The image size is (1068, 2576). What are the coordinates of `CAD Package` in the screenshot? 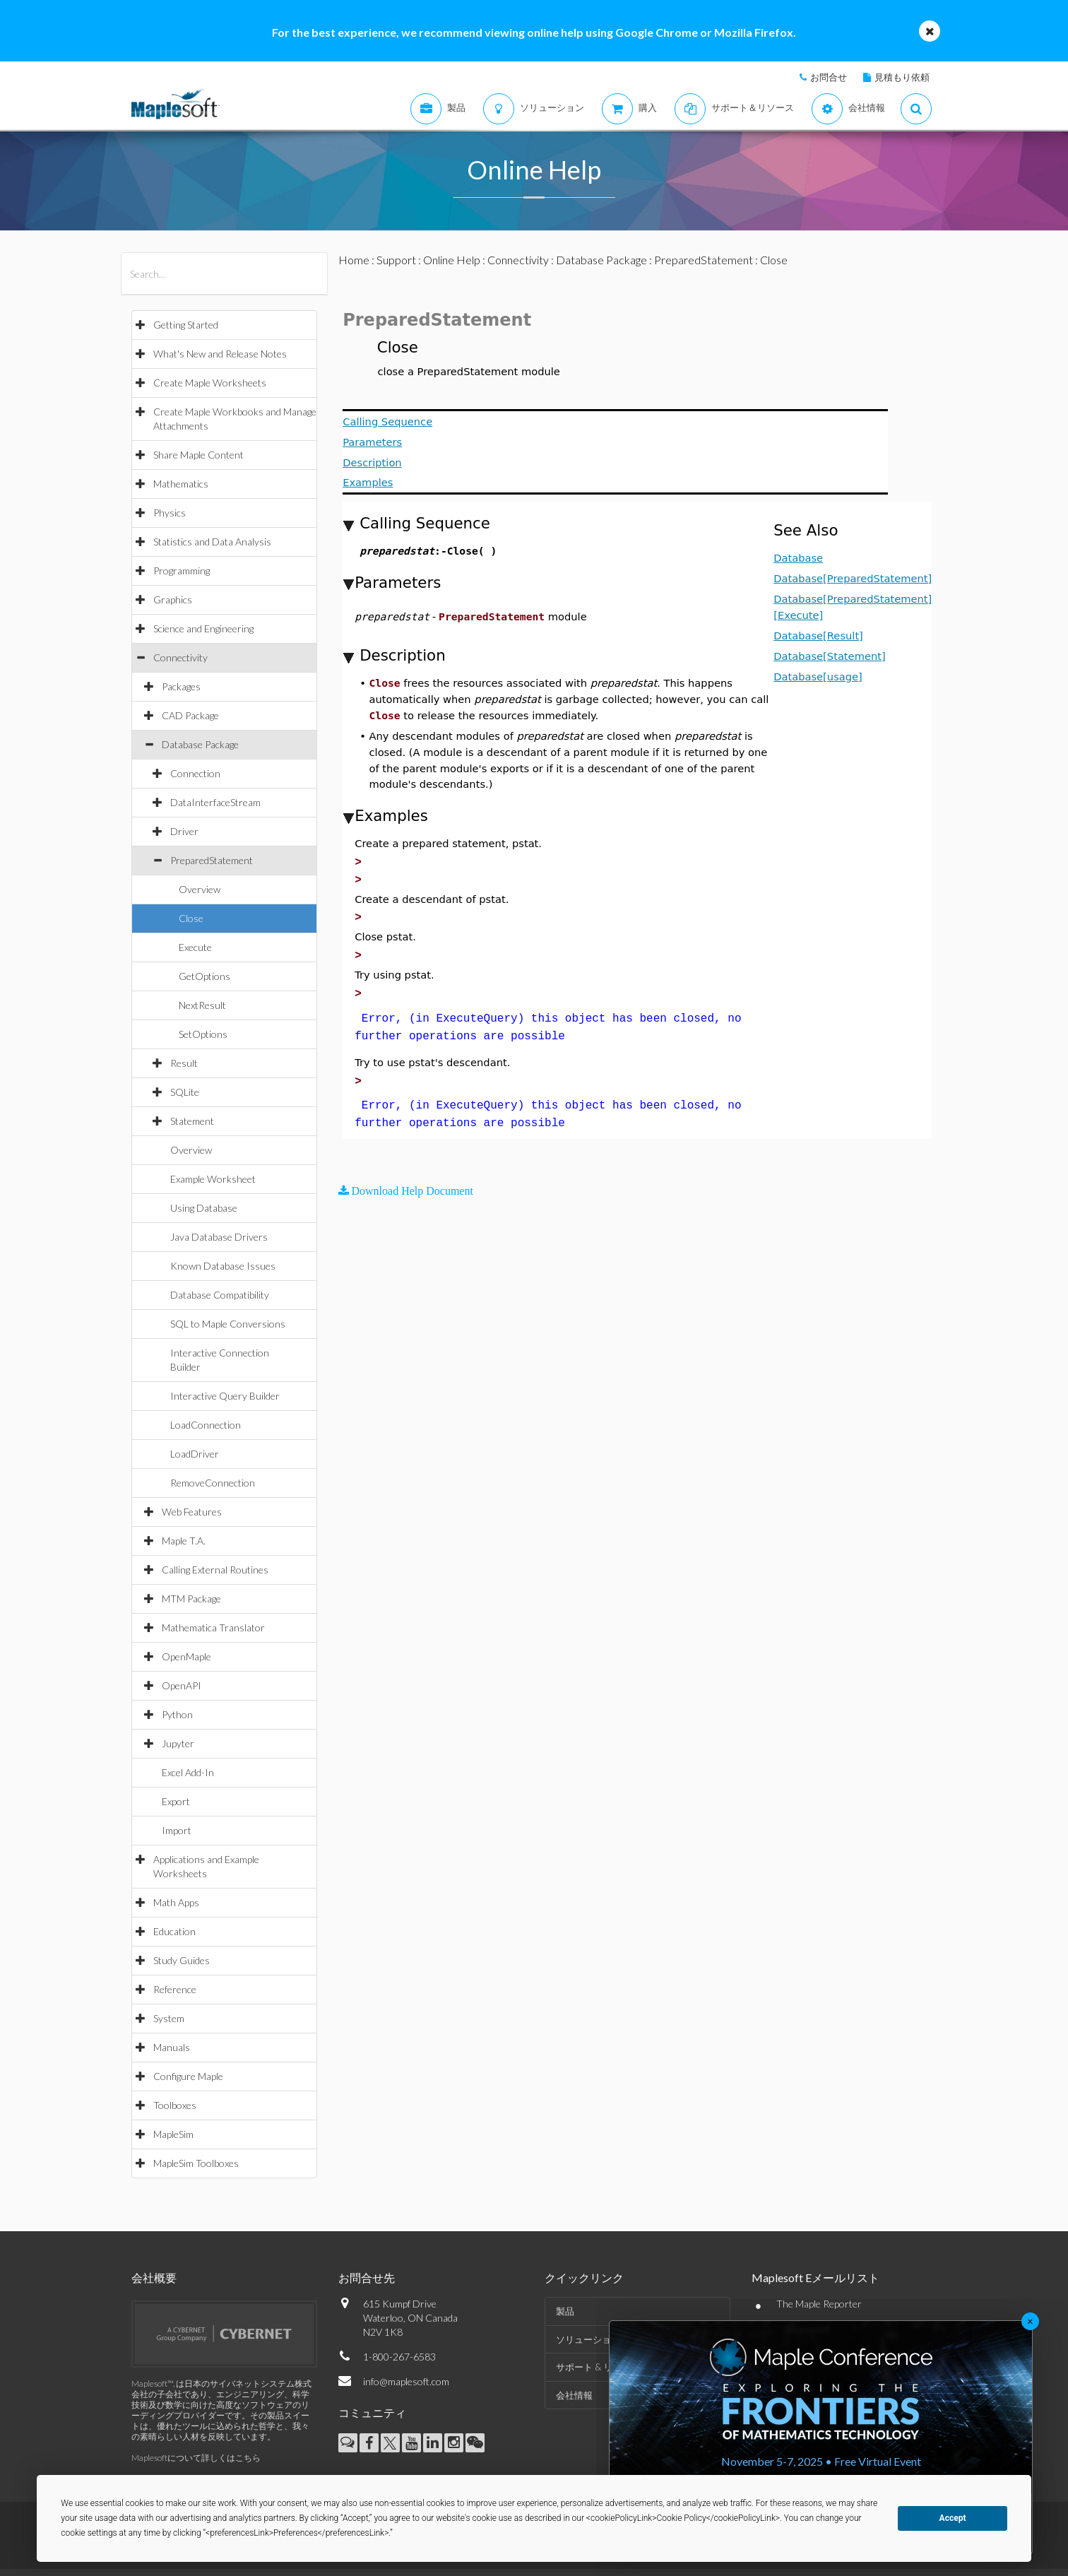 It's located at (190, 715).